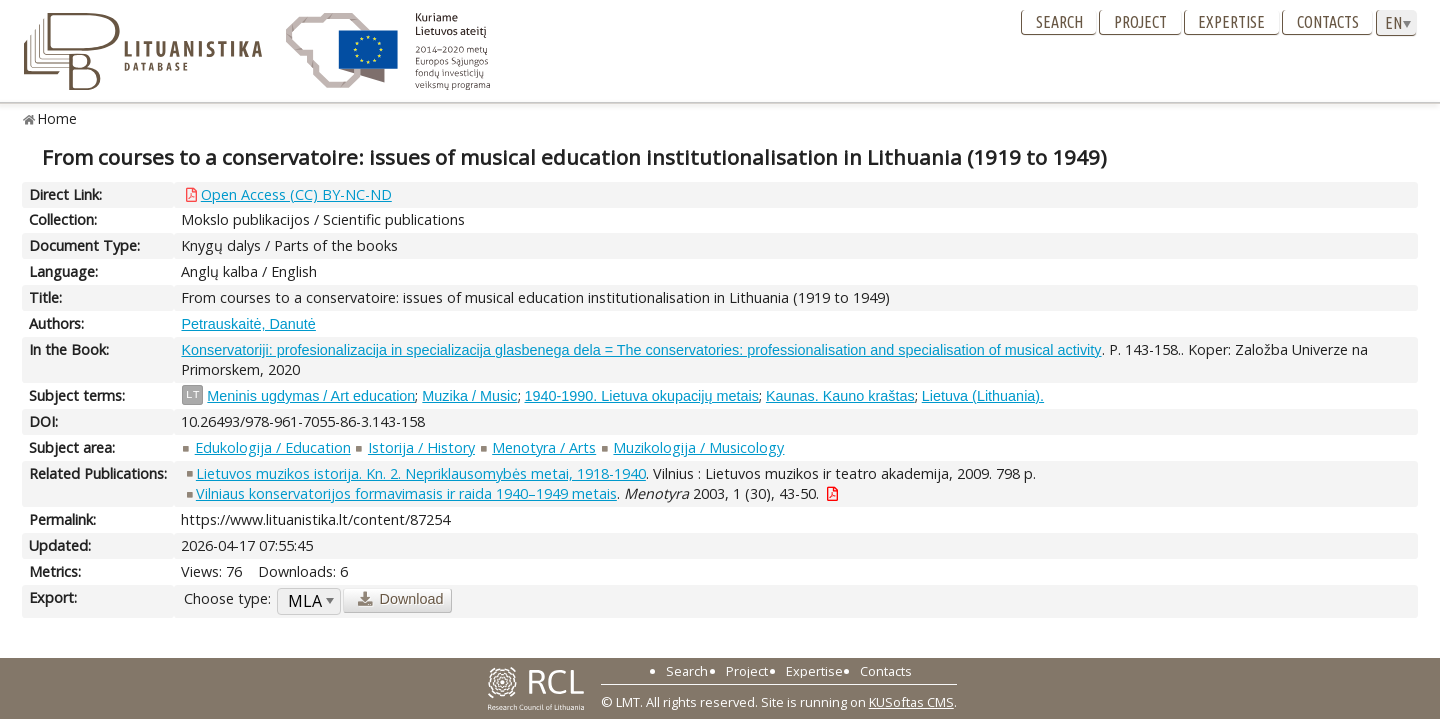 The image size is (1440, 720). What do you see at coordinates (57, 118) in the screenshot?
I see `Home` at bounding box center [57, 118].